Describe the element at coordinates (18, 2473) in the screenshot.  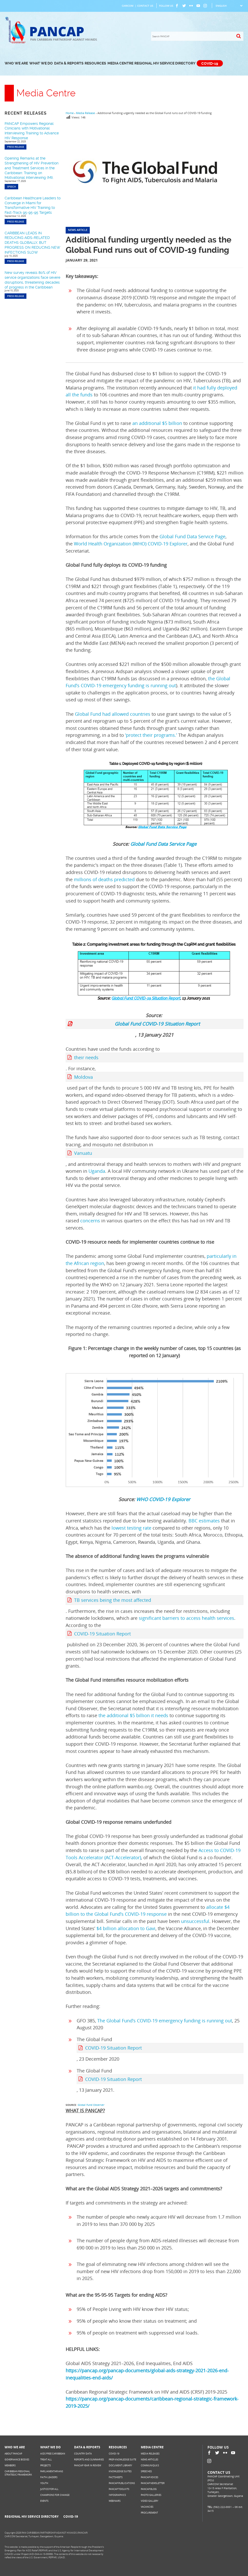
I see `Caribbean Regional Strategic Framework` at that location.